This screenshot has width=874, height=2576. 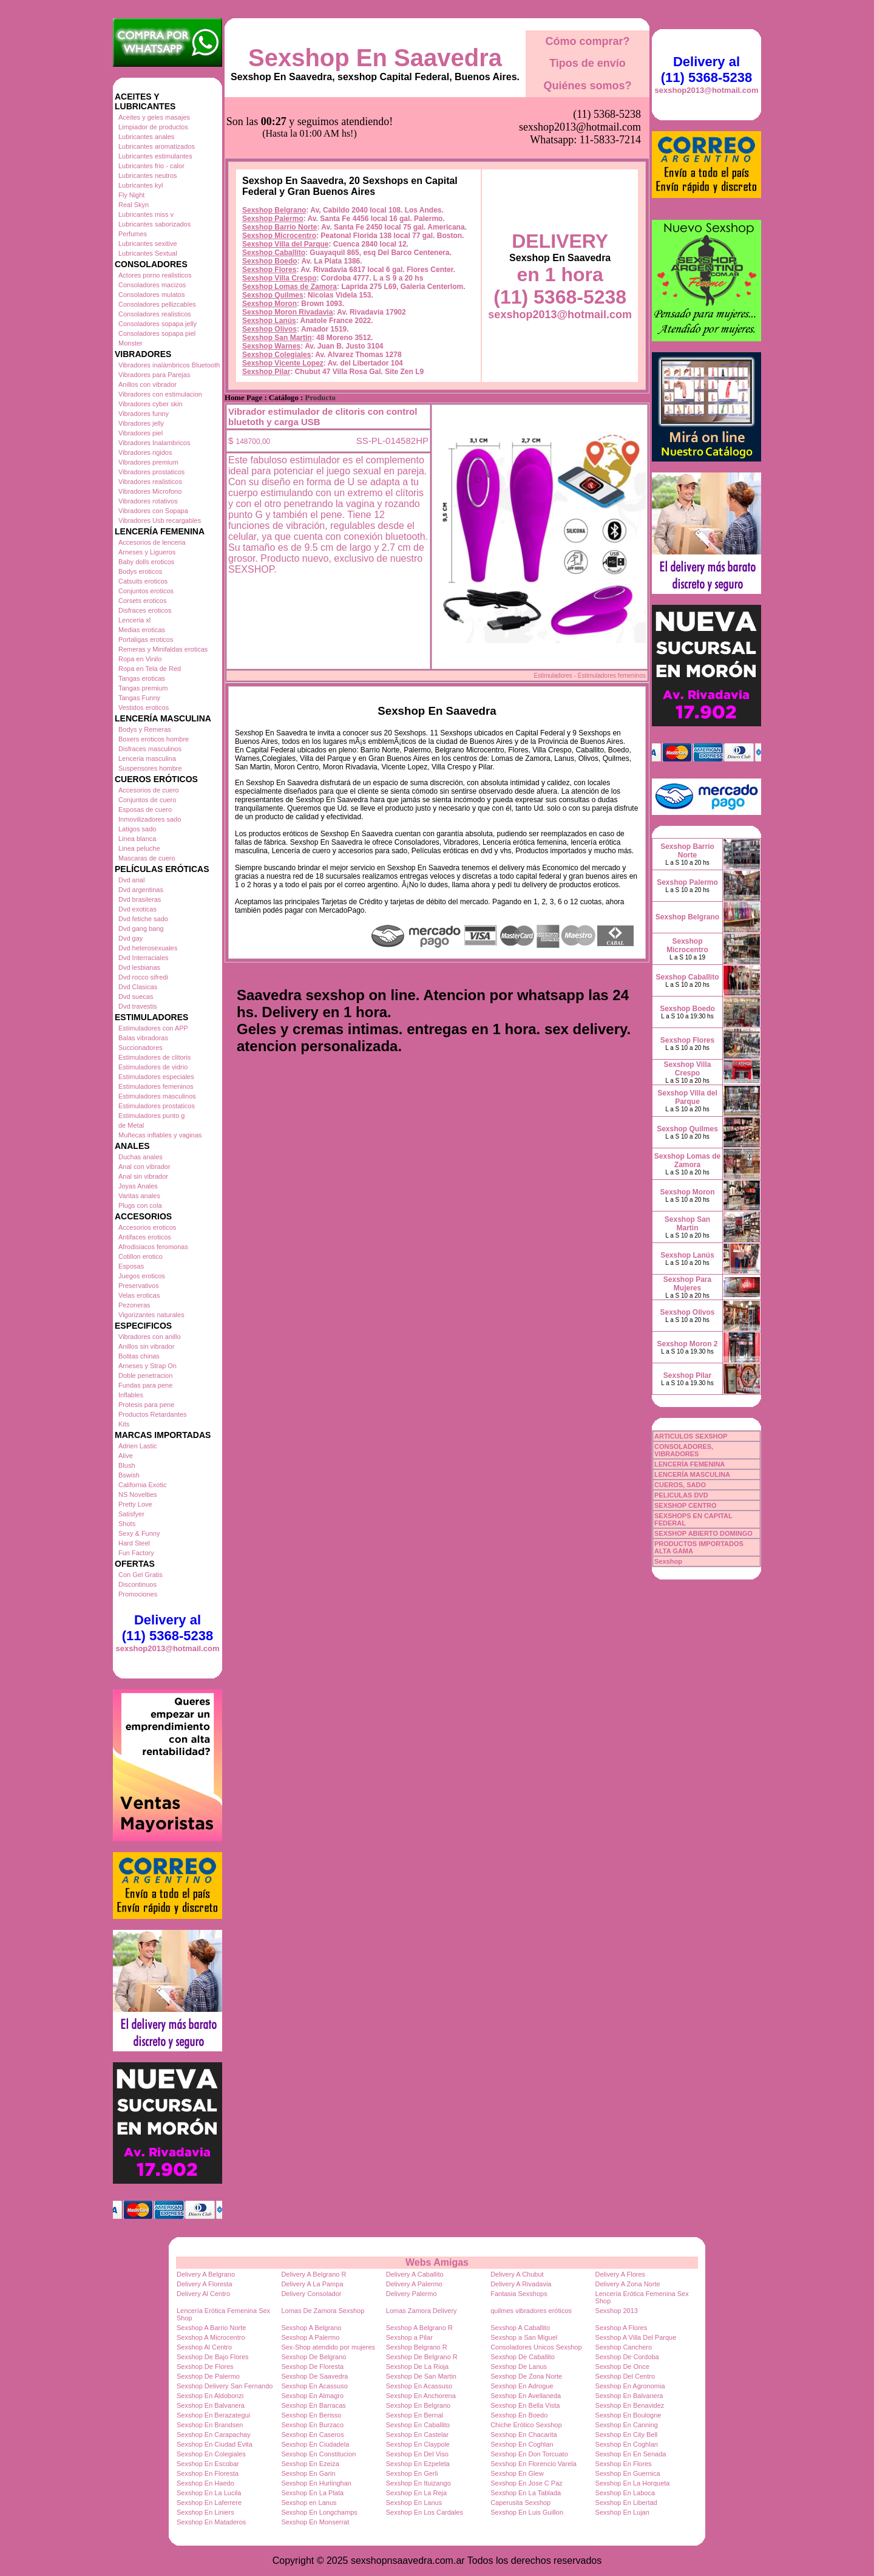 I want to click on Sexshop De Palermo, so click(x=208, y=2376).